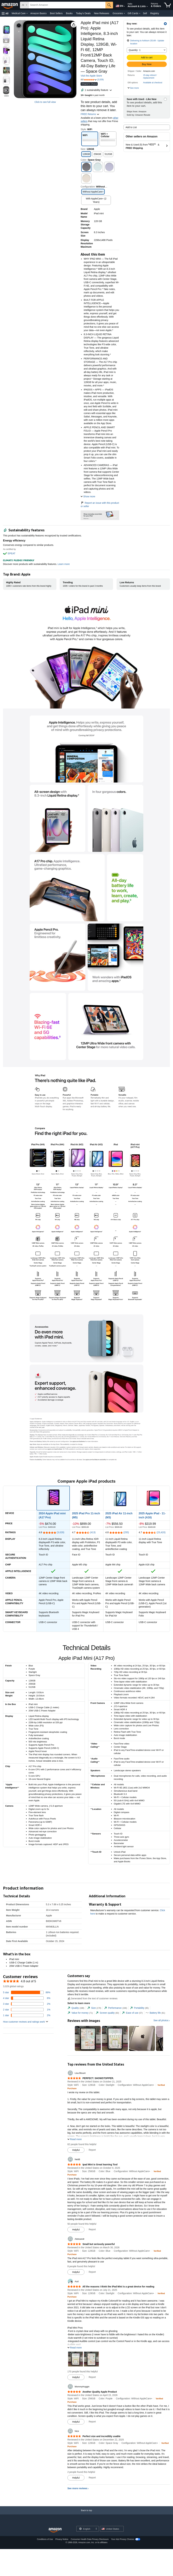 This screenshot has height=2576, width=173. I want to click on [Medical Care Details], so click(27, 13).